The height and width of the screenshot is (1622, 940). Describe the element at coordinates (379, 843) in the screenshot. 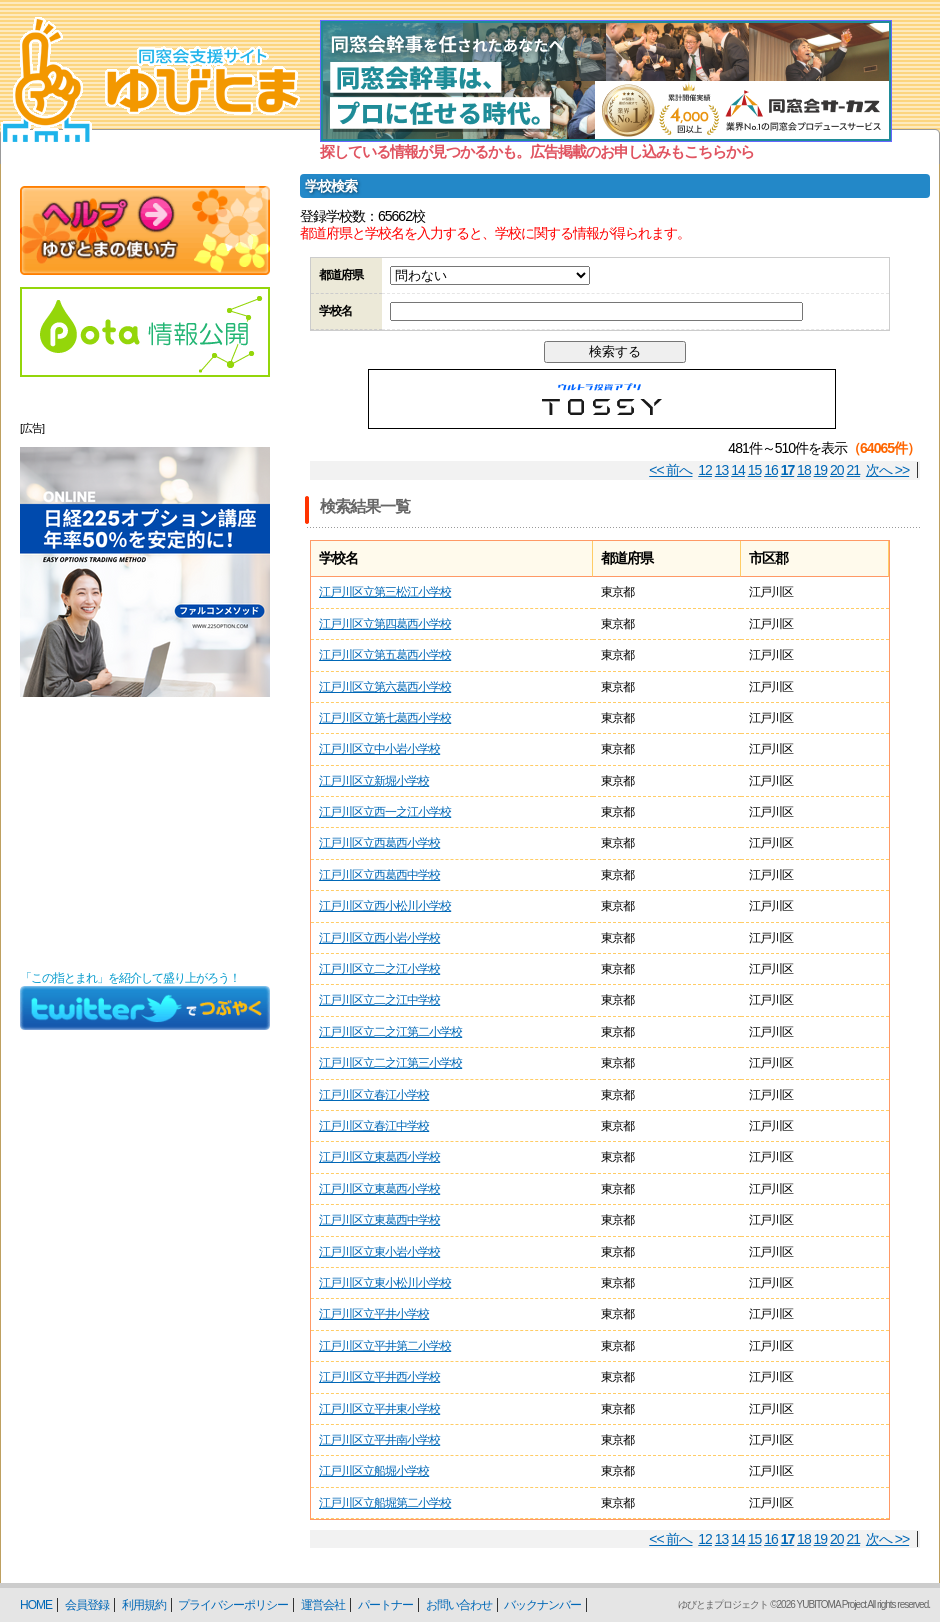

I see `江戸川区立西葛西小学校` at that location.